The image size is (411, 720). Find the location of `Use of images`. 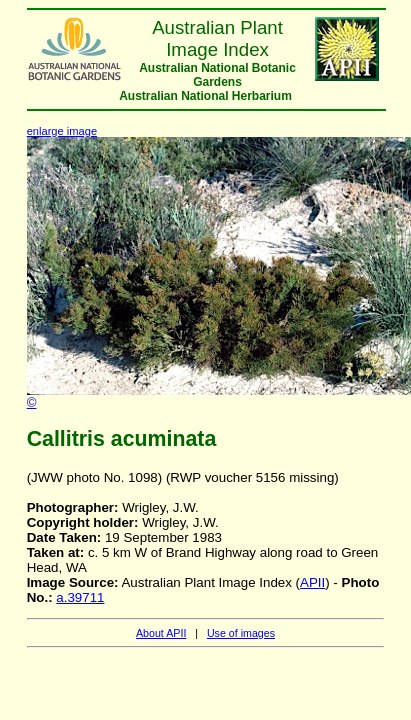

Use of images is located at coordinates (241, 633).